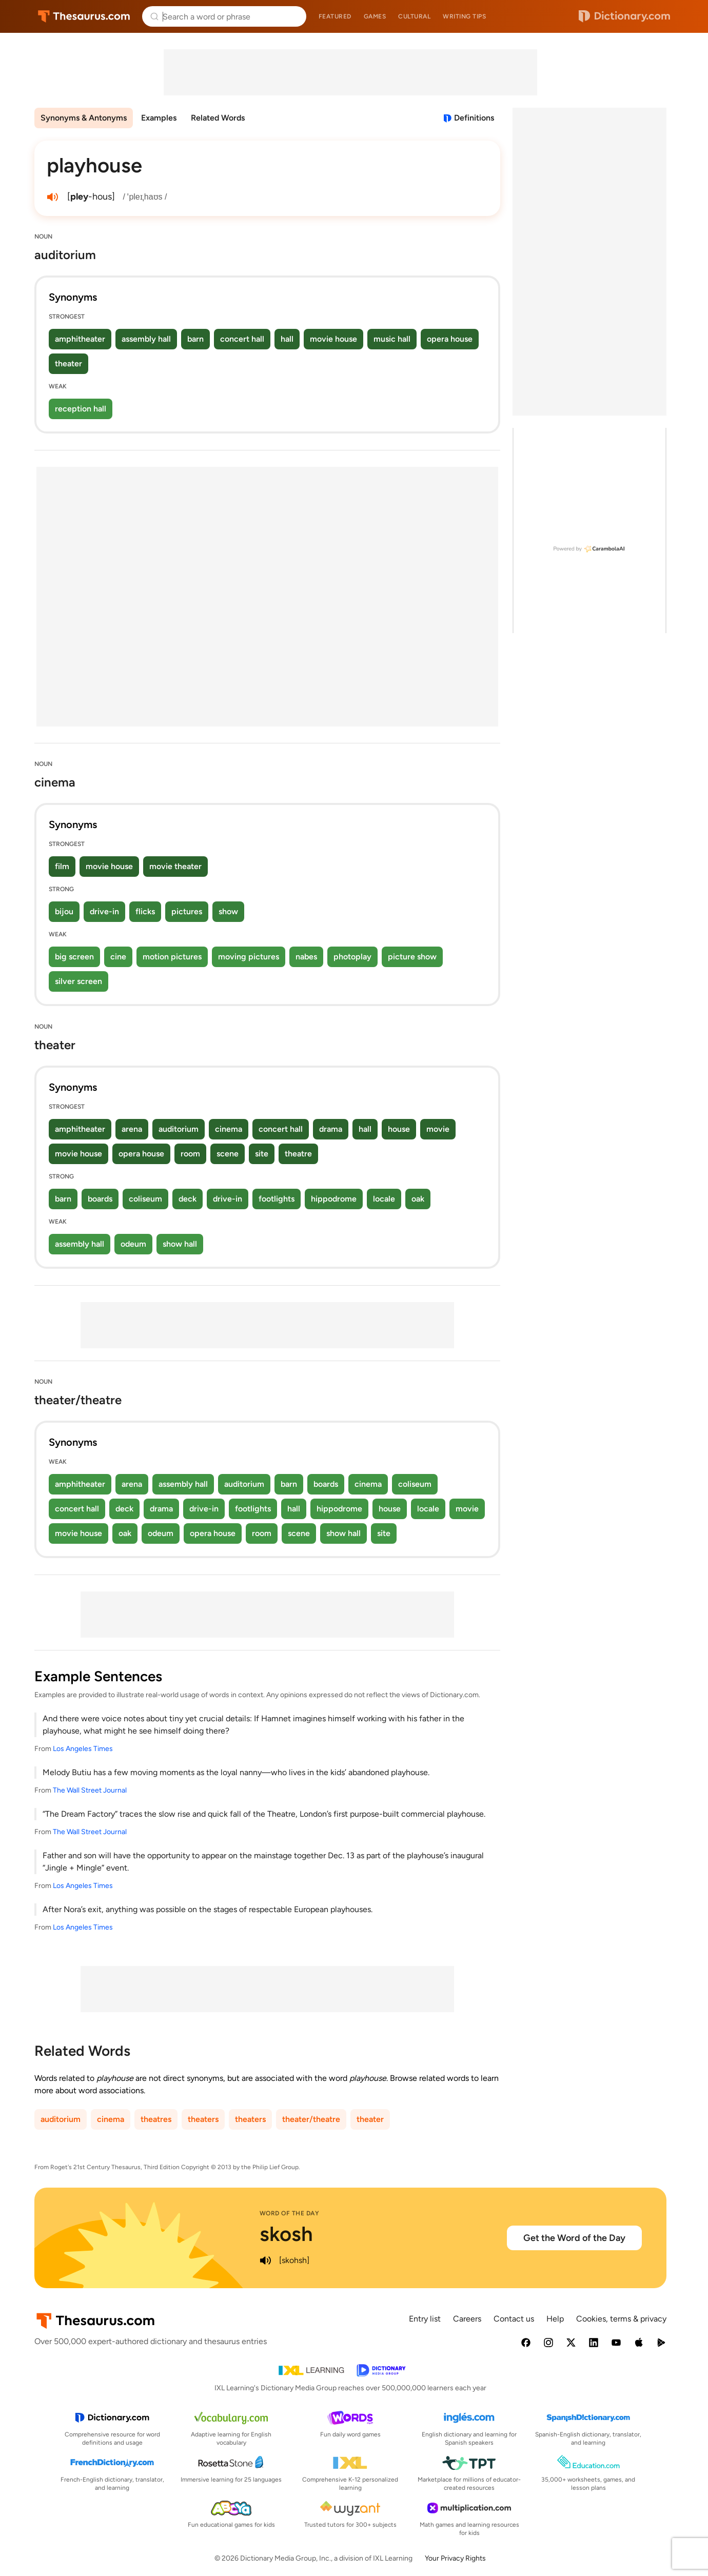  What do you see at coordinates (514, 2319) in the screenshot?
I see `Contact us` at bounding box center [514, 2319].